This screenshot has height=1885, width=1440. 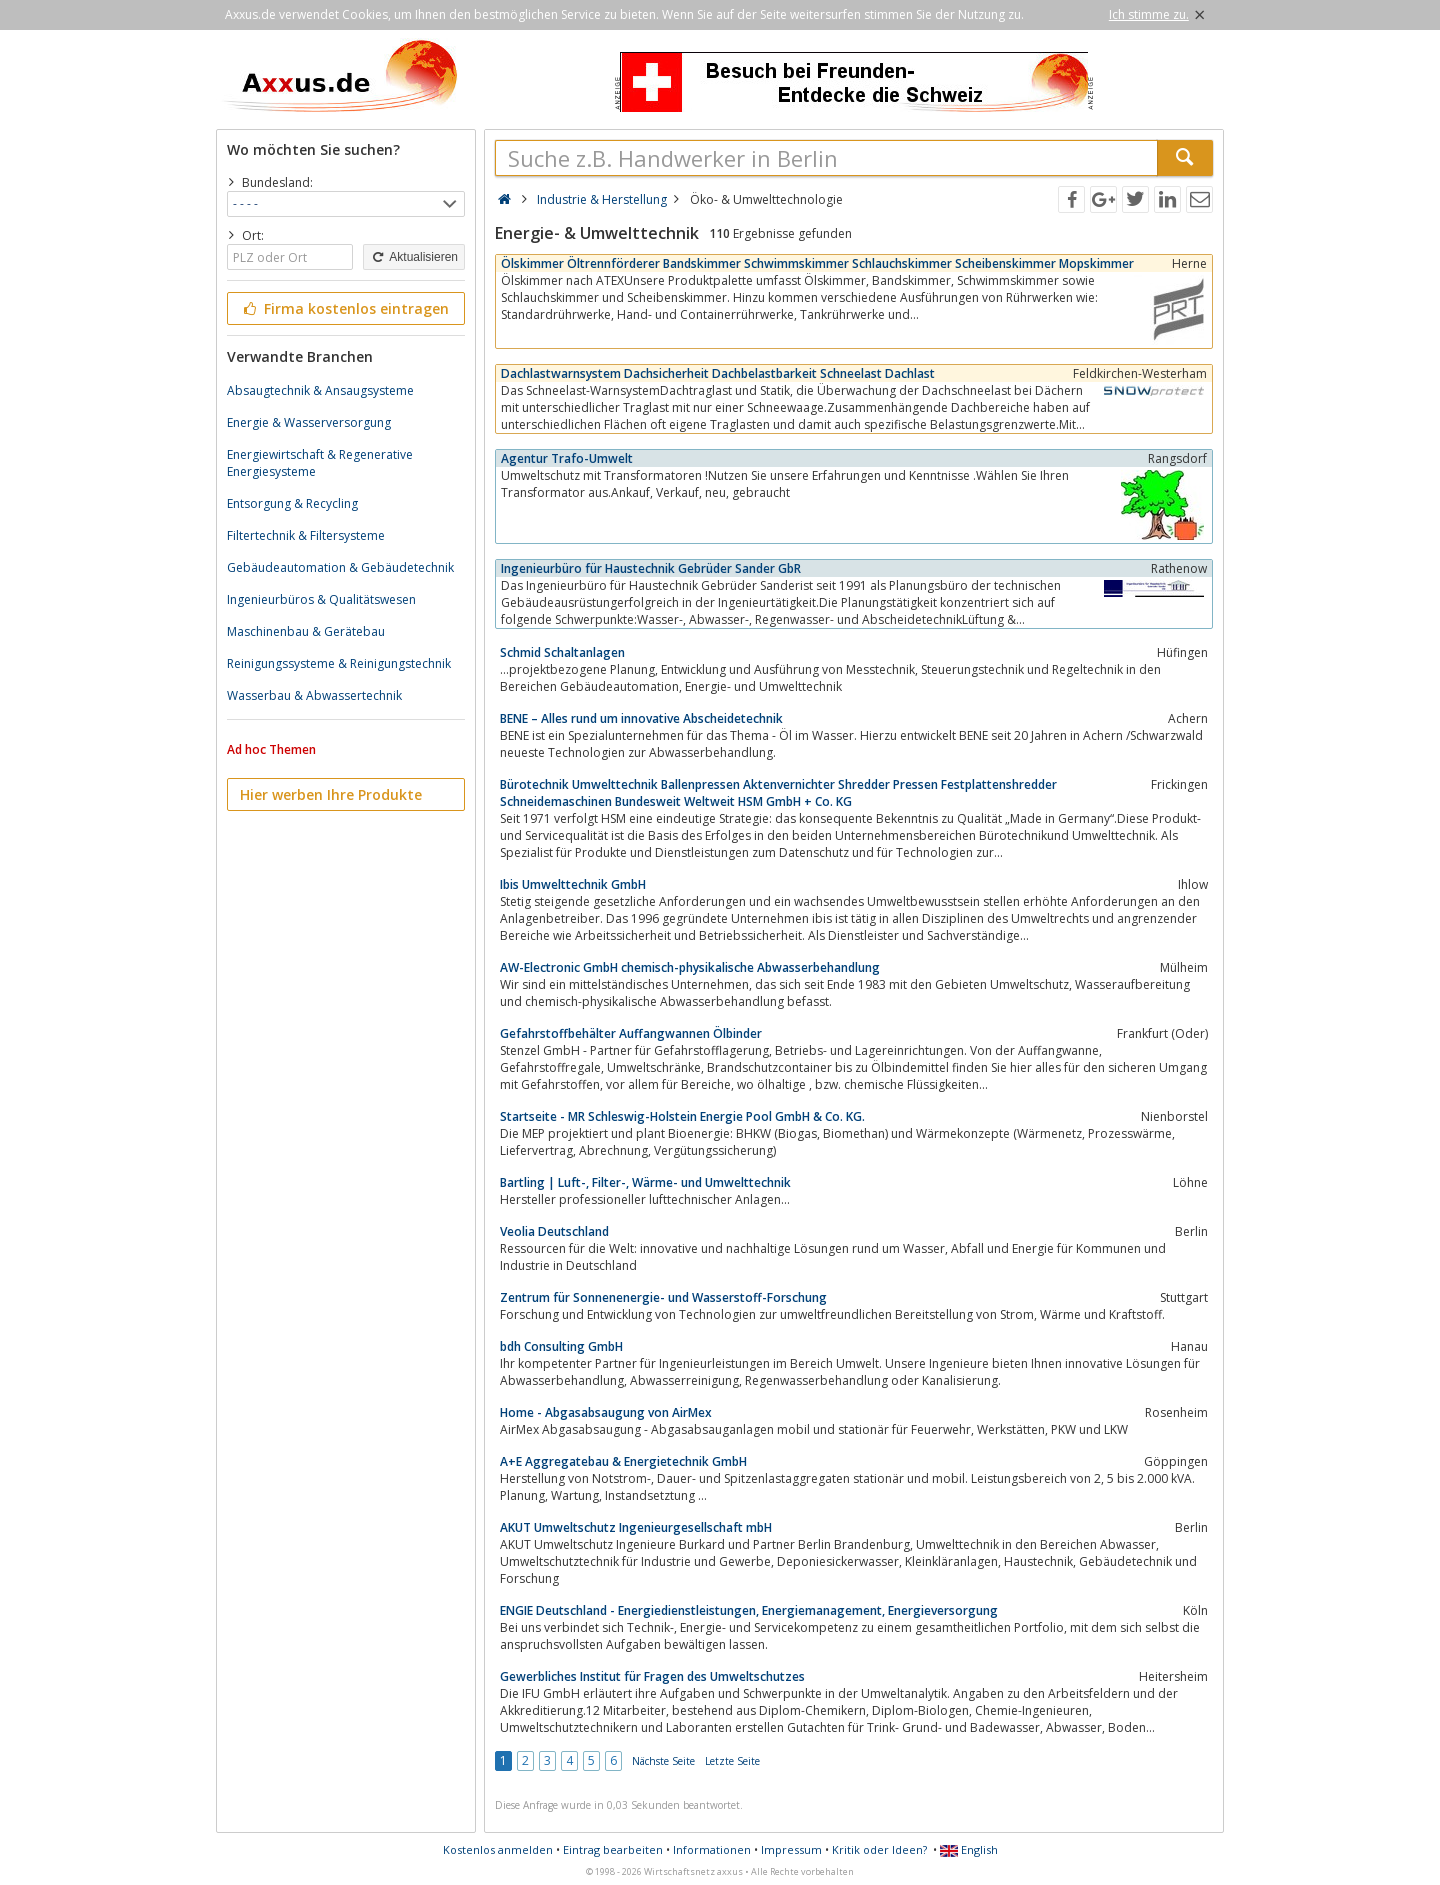 I want to click on Informationen, so click(x=712, y=1849).